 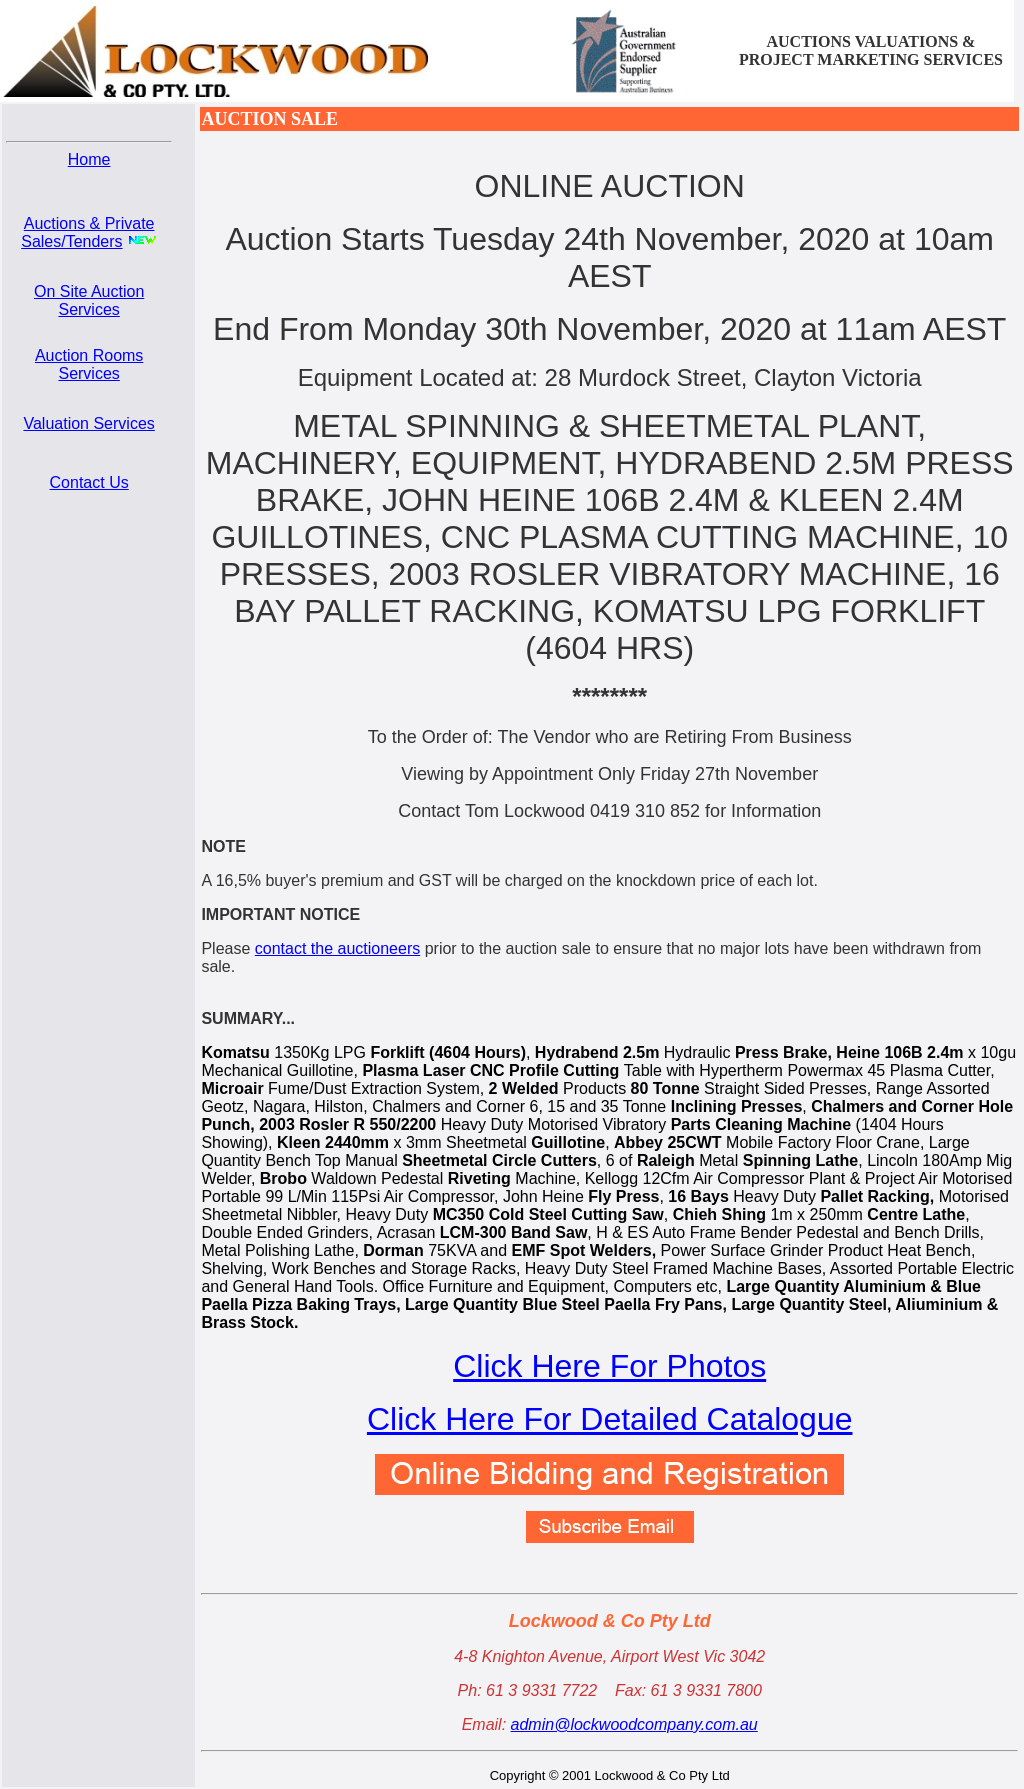 What do you see at coordinates (634, 1724) in the screenshot?
I see `admin@lockwoodcompany.com.au` at bounding box center [634, 1724].